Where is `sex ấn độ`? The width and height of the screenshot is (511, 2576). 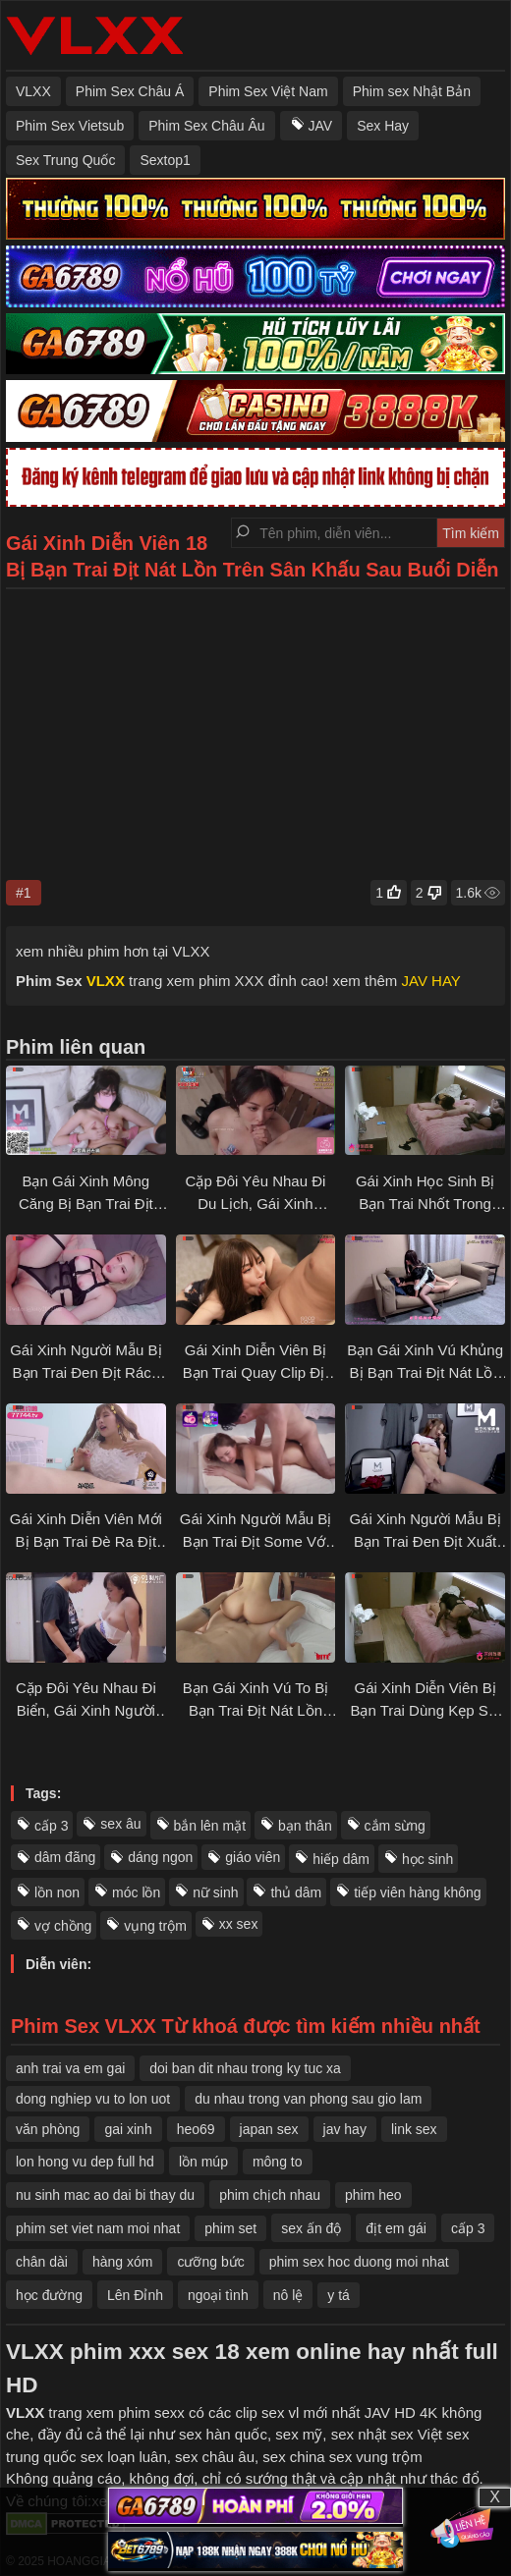
sex ấn độ is located at coordinates (311, 2228).